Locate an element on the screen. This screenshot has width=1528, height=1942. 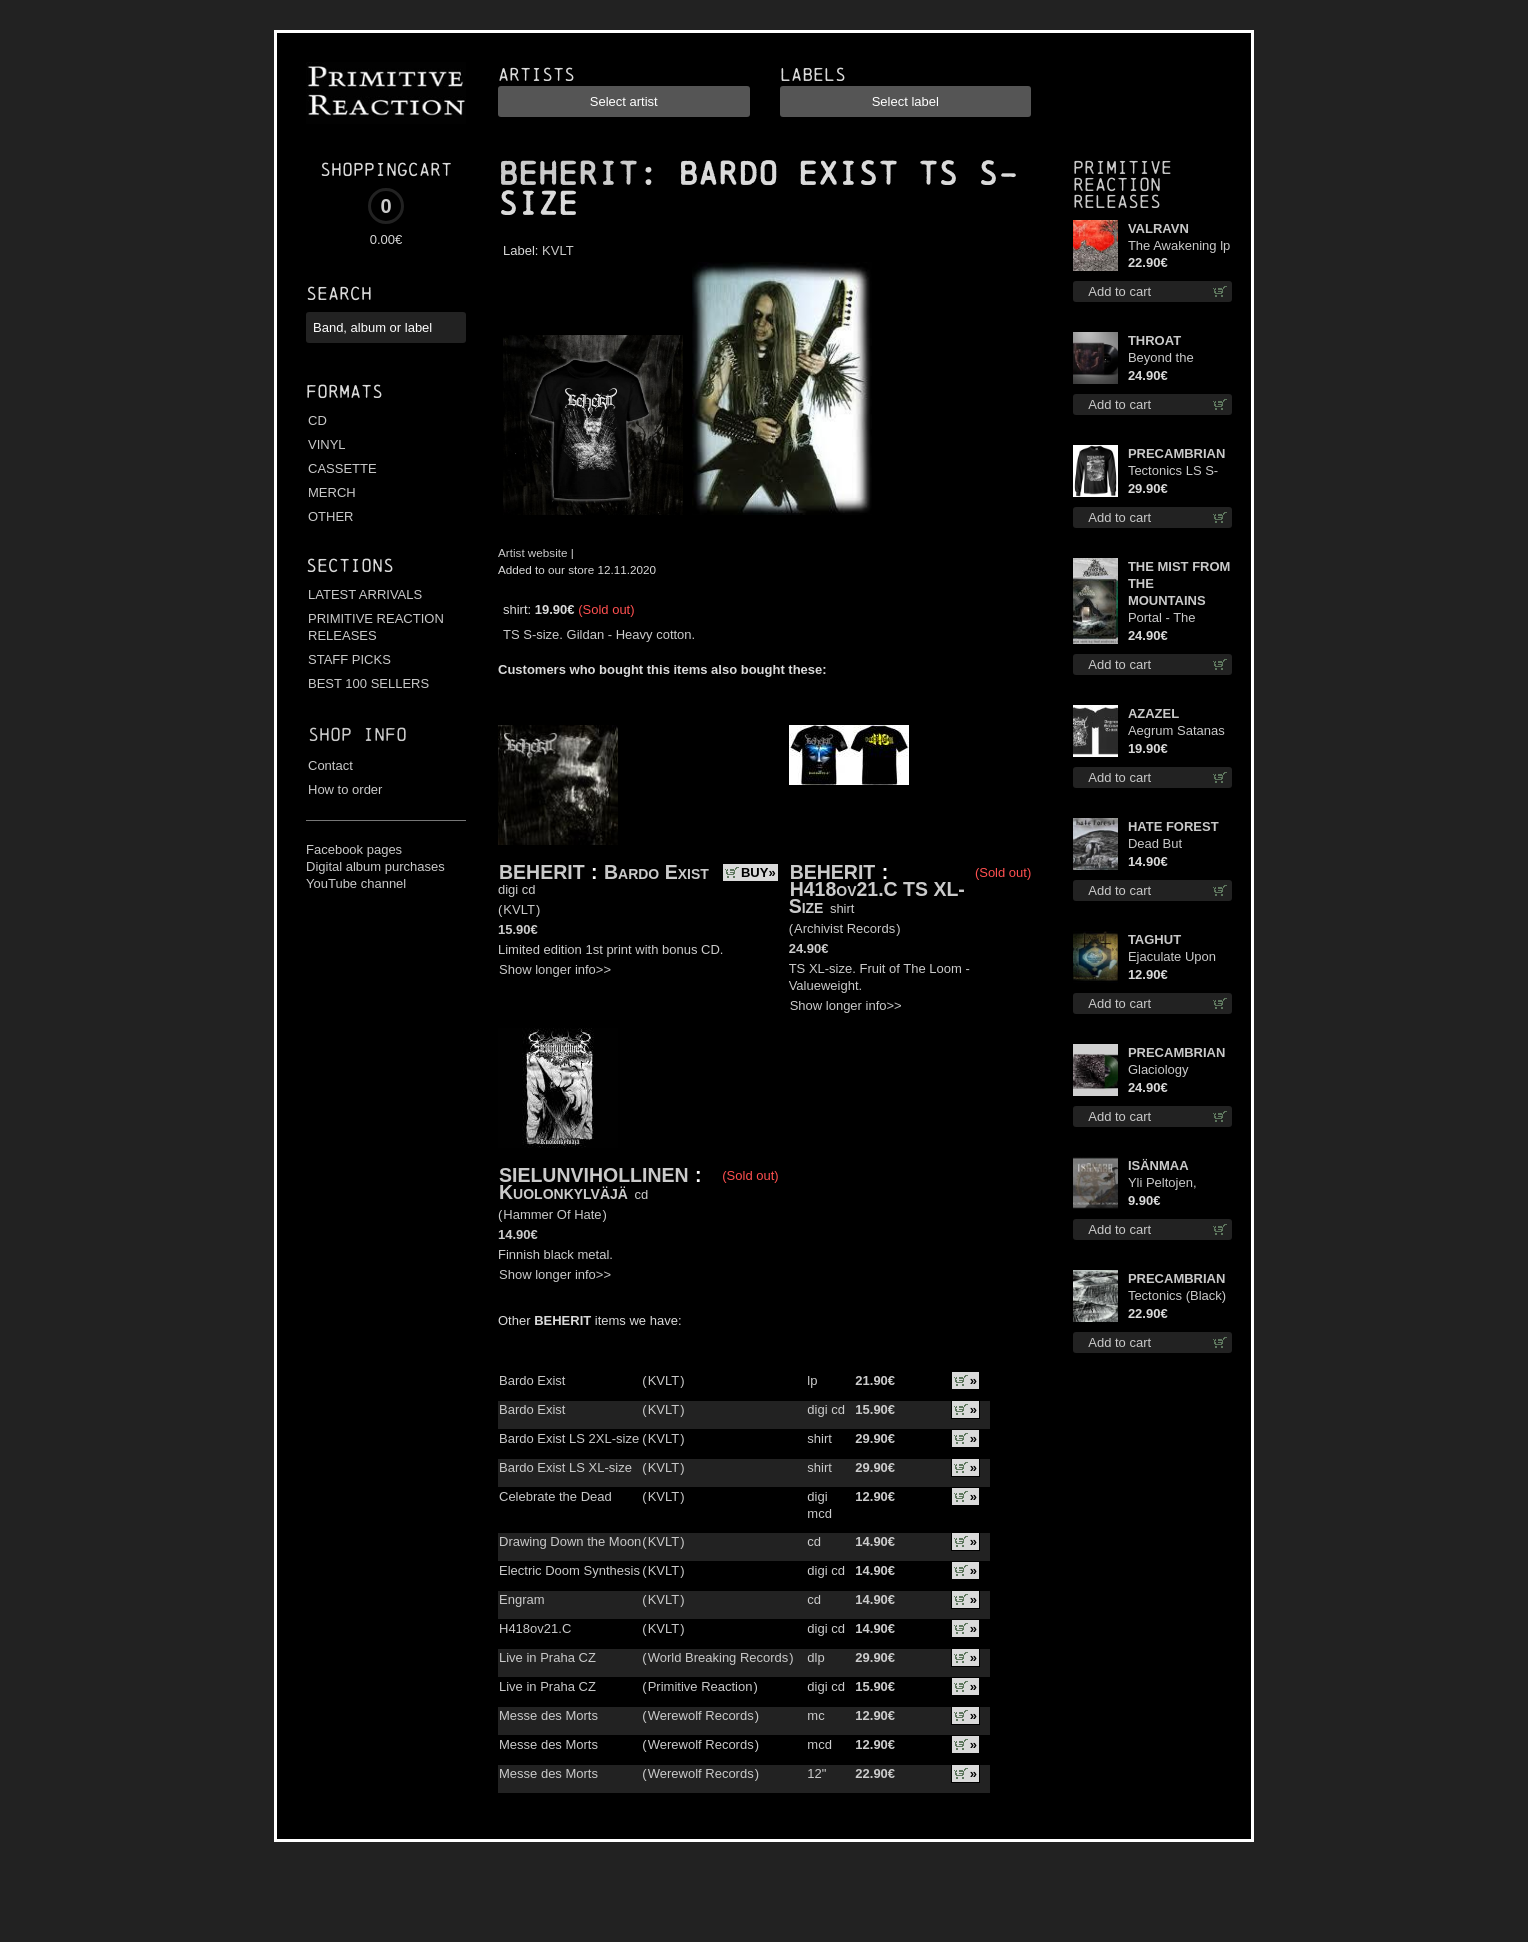
Yli Peltojen, Vetten ja Tunturien mcd is located at coordinates (1169, 1183).